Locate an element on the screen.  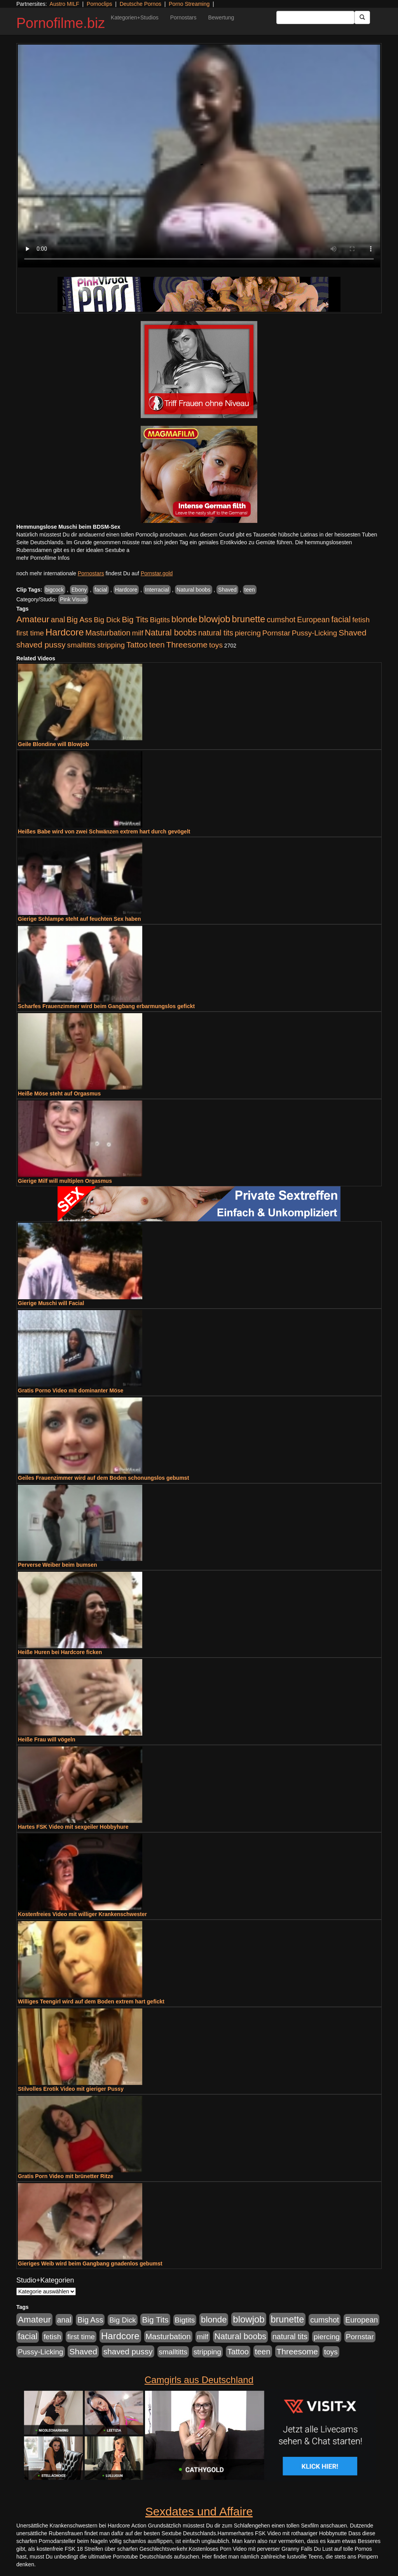
Williges Teengirl wird auf dem Boden extrem hart gefickt is located at coordinates (91, 2001).